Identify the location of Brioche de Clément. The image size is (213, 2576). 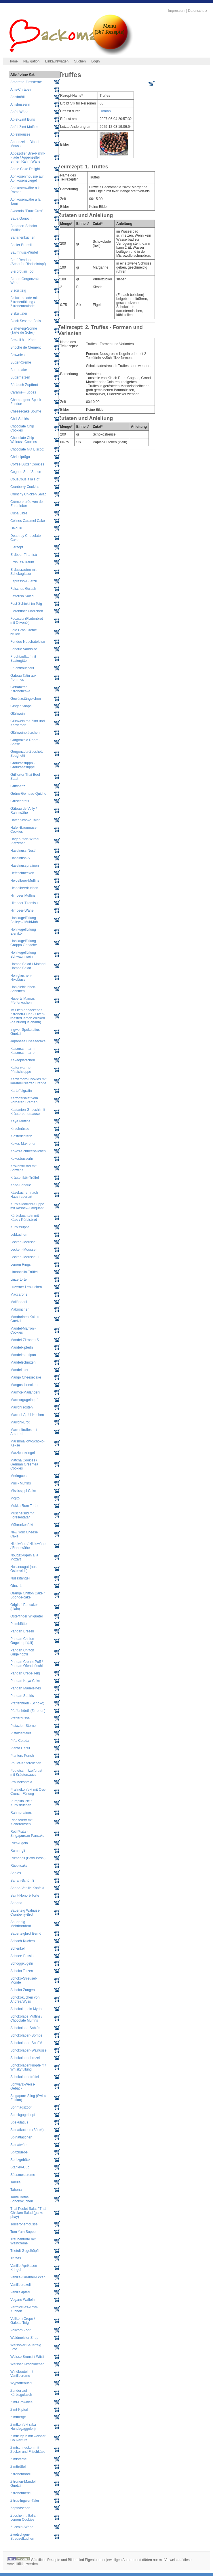
(25, 347).